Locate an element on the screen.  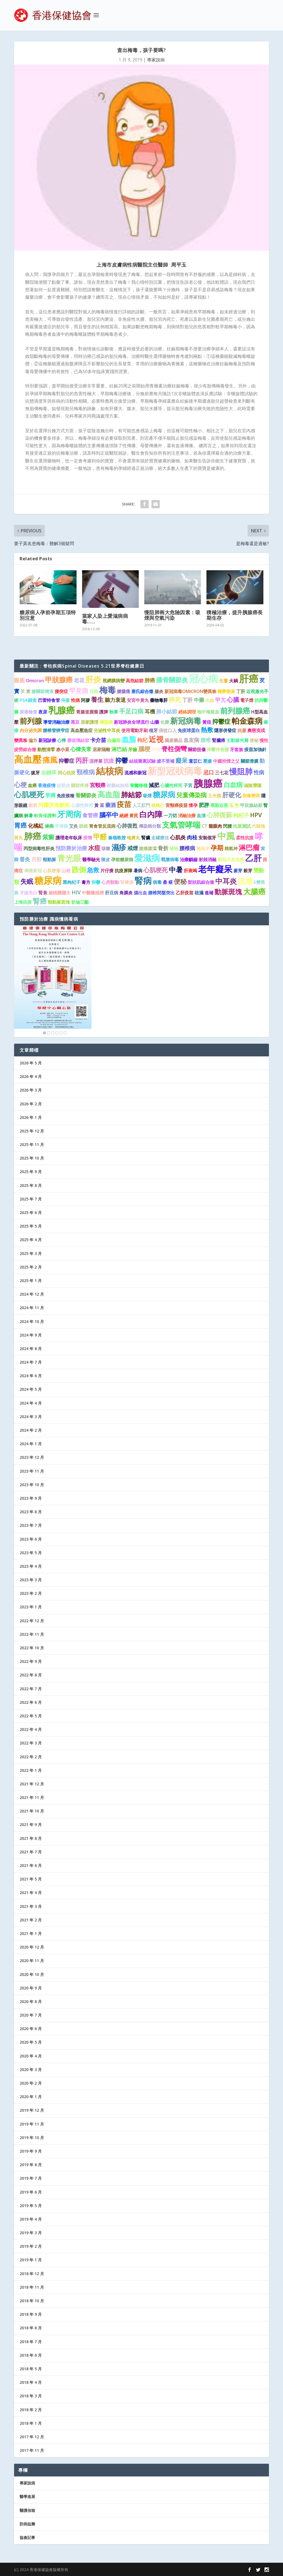
高血脂 [高血脂 (7 個項目)] is located at coordinates (109, 794).